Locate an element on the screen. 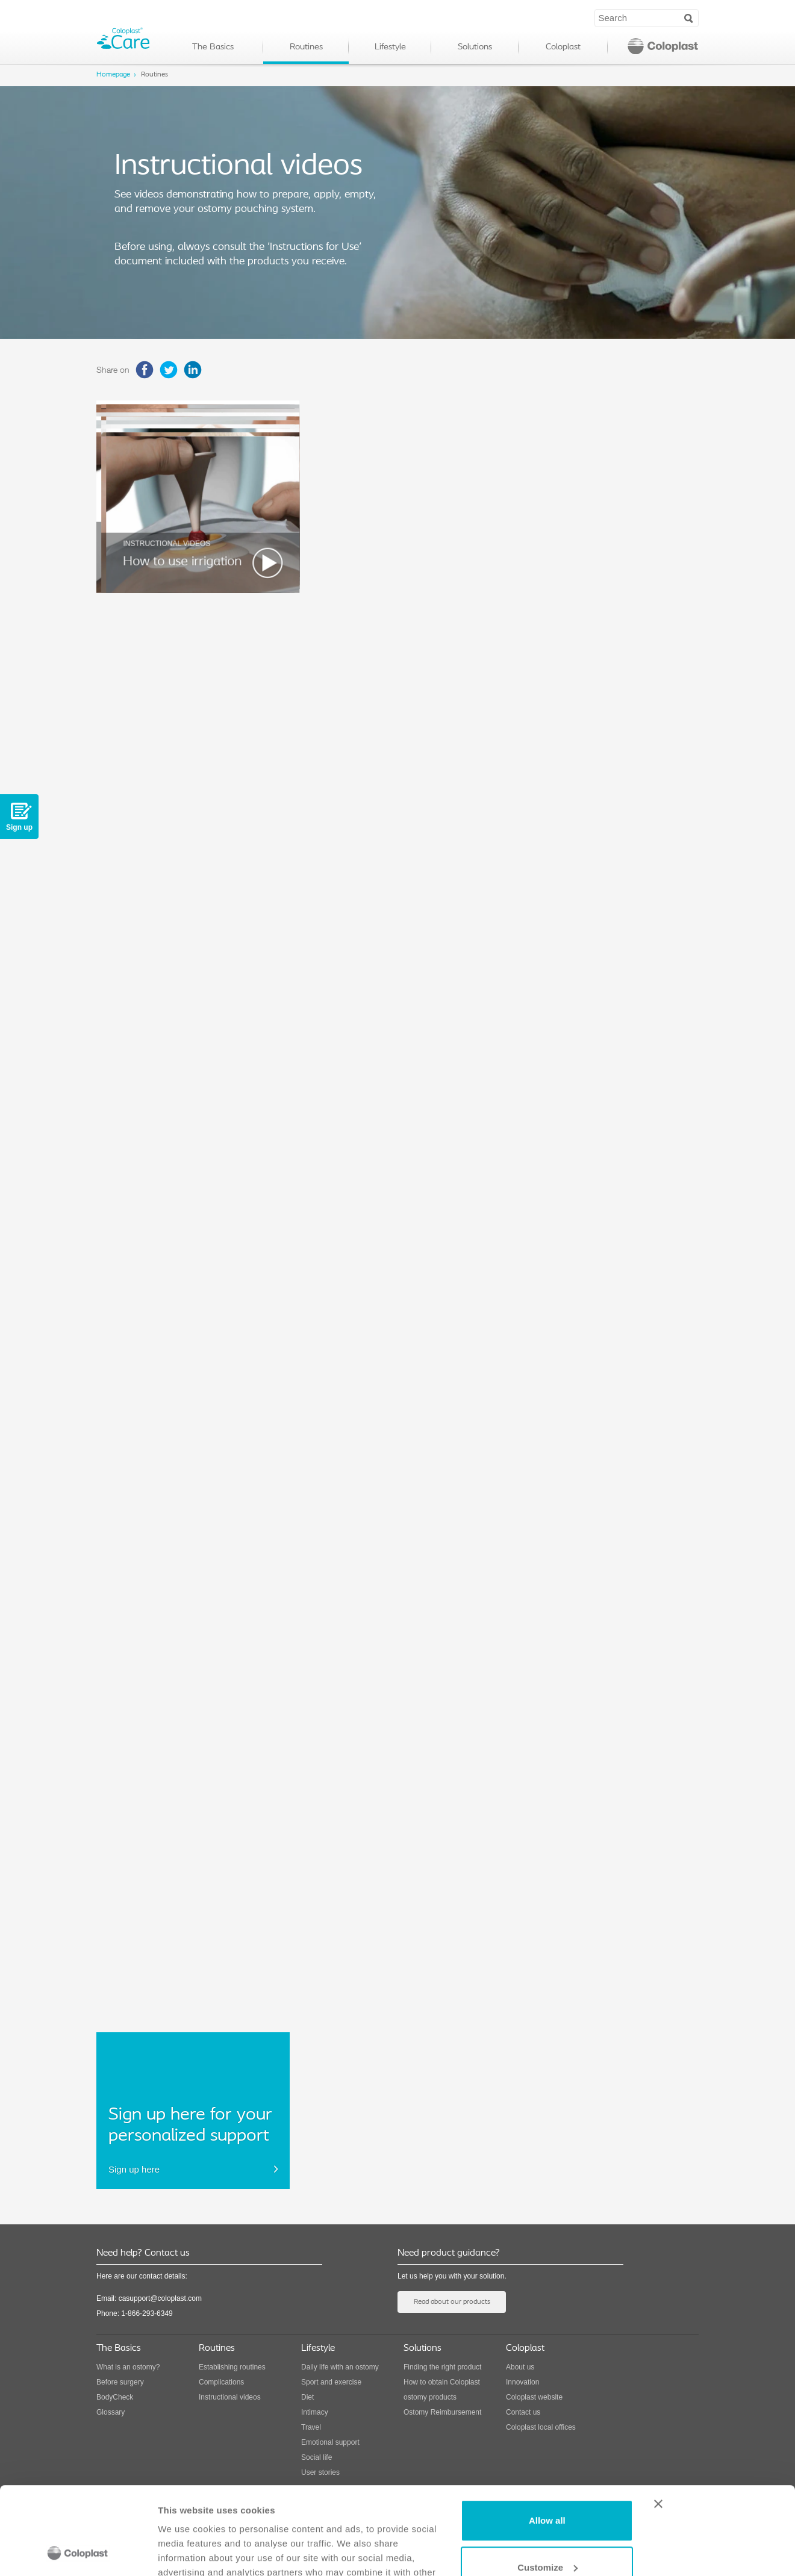 Image resolution: width=795 pixels, height=2576 pixels. Before surgery is located at coordinates (120, 2382).